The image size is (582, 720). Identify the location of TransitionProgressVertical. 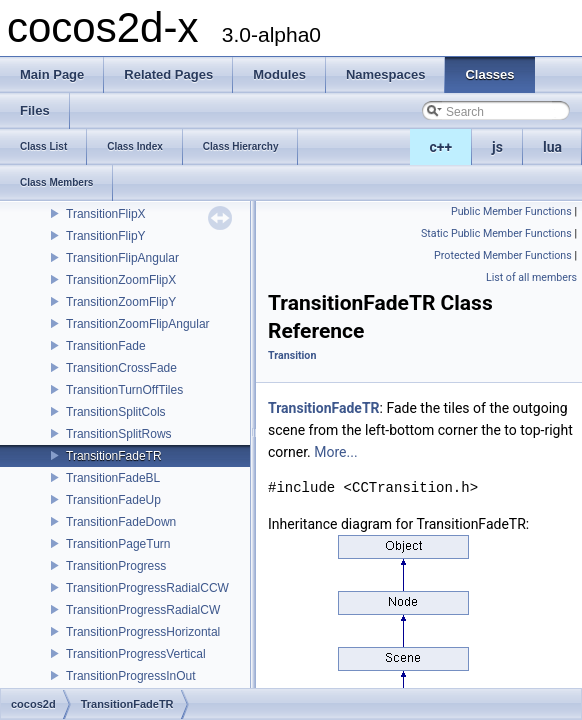
(136, 654).